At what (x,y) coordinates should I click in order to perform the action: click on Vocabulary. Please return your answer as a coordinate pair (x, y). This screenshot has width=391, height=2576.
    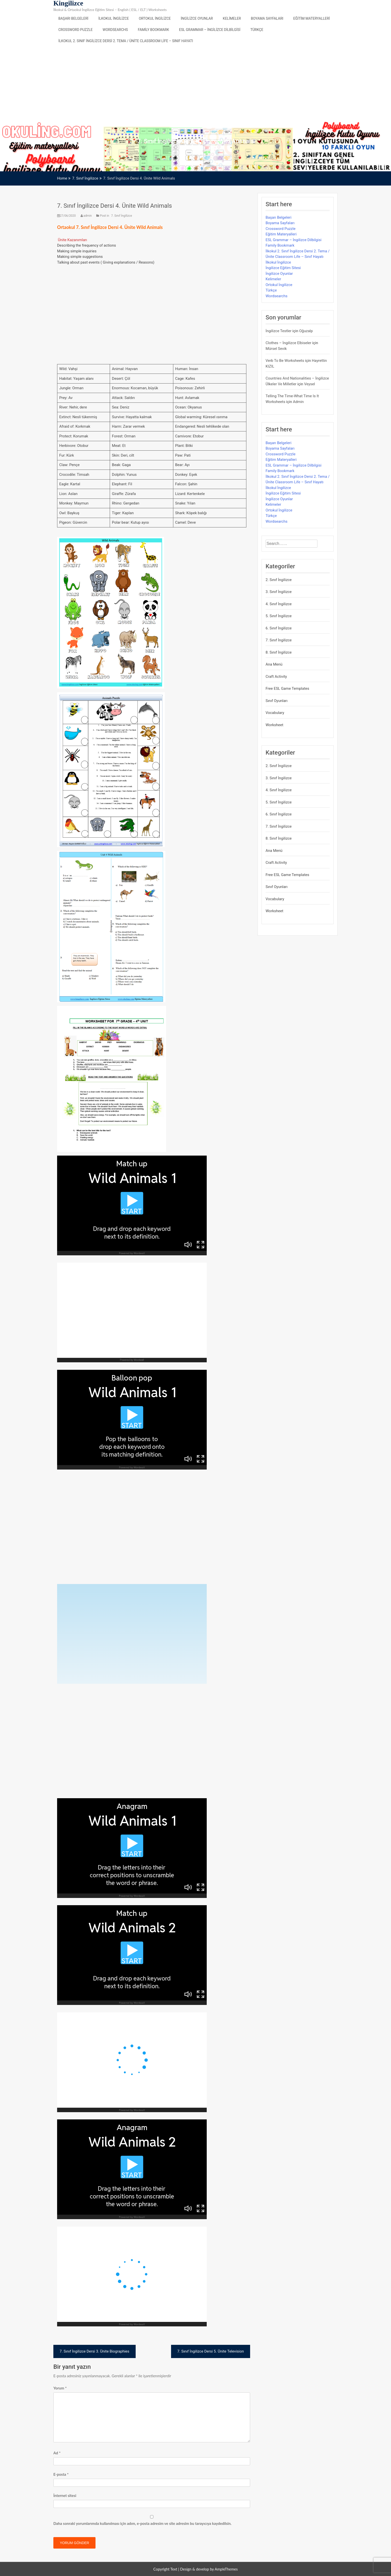
    Looking at the image, I should click on (275, 712).